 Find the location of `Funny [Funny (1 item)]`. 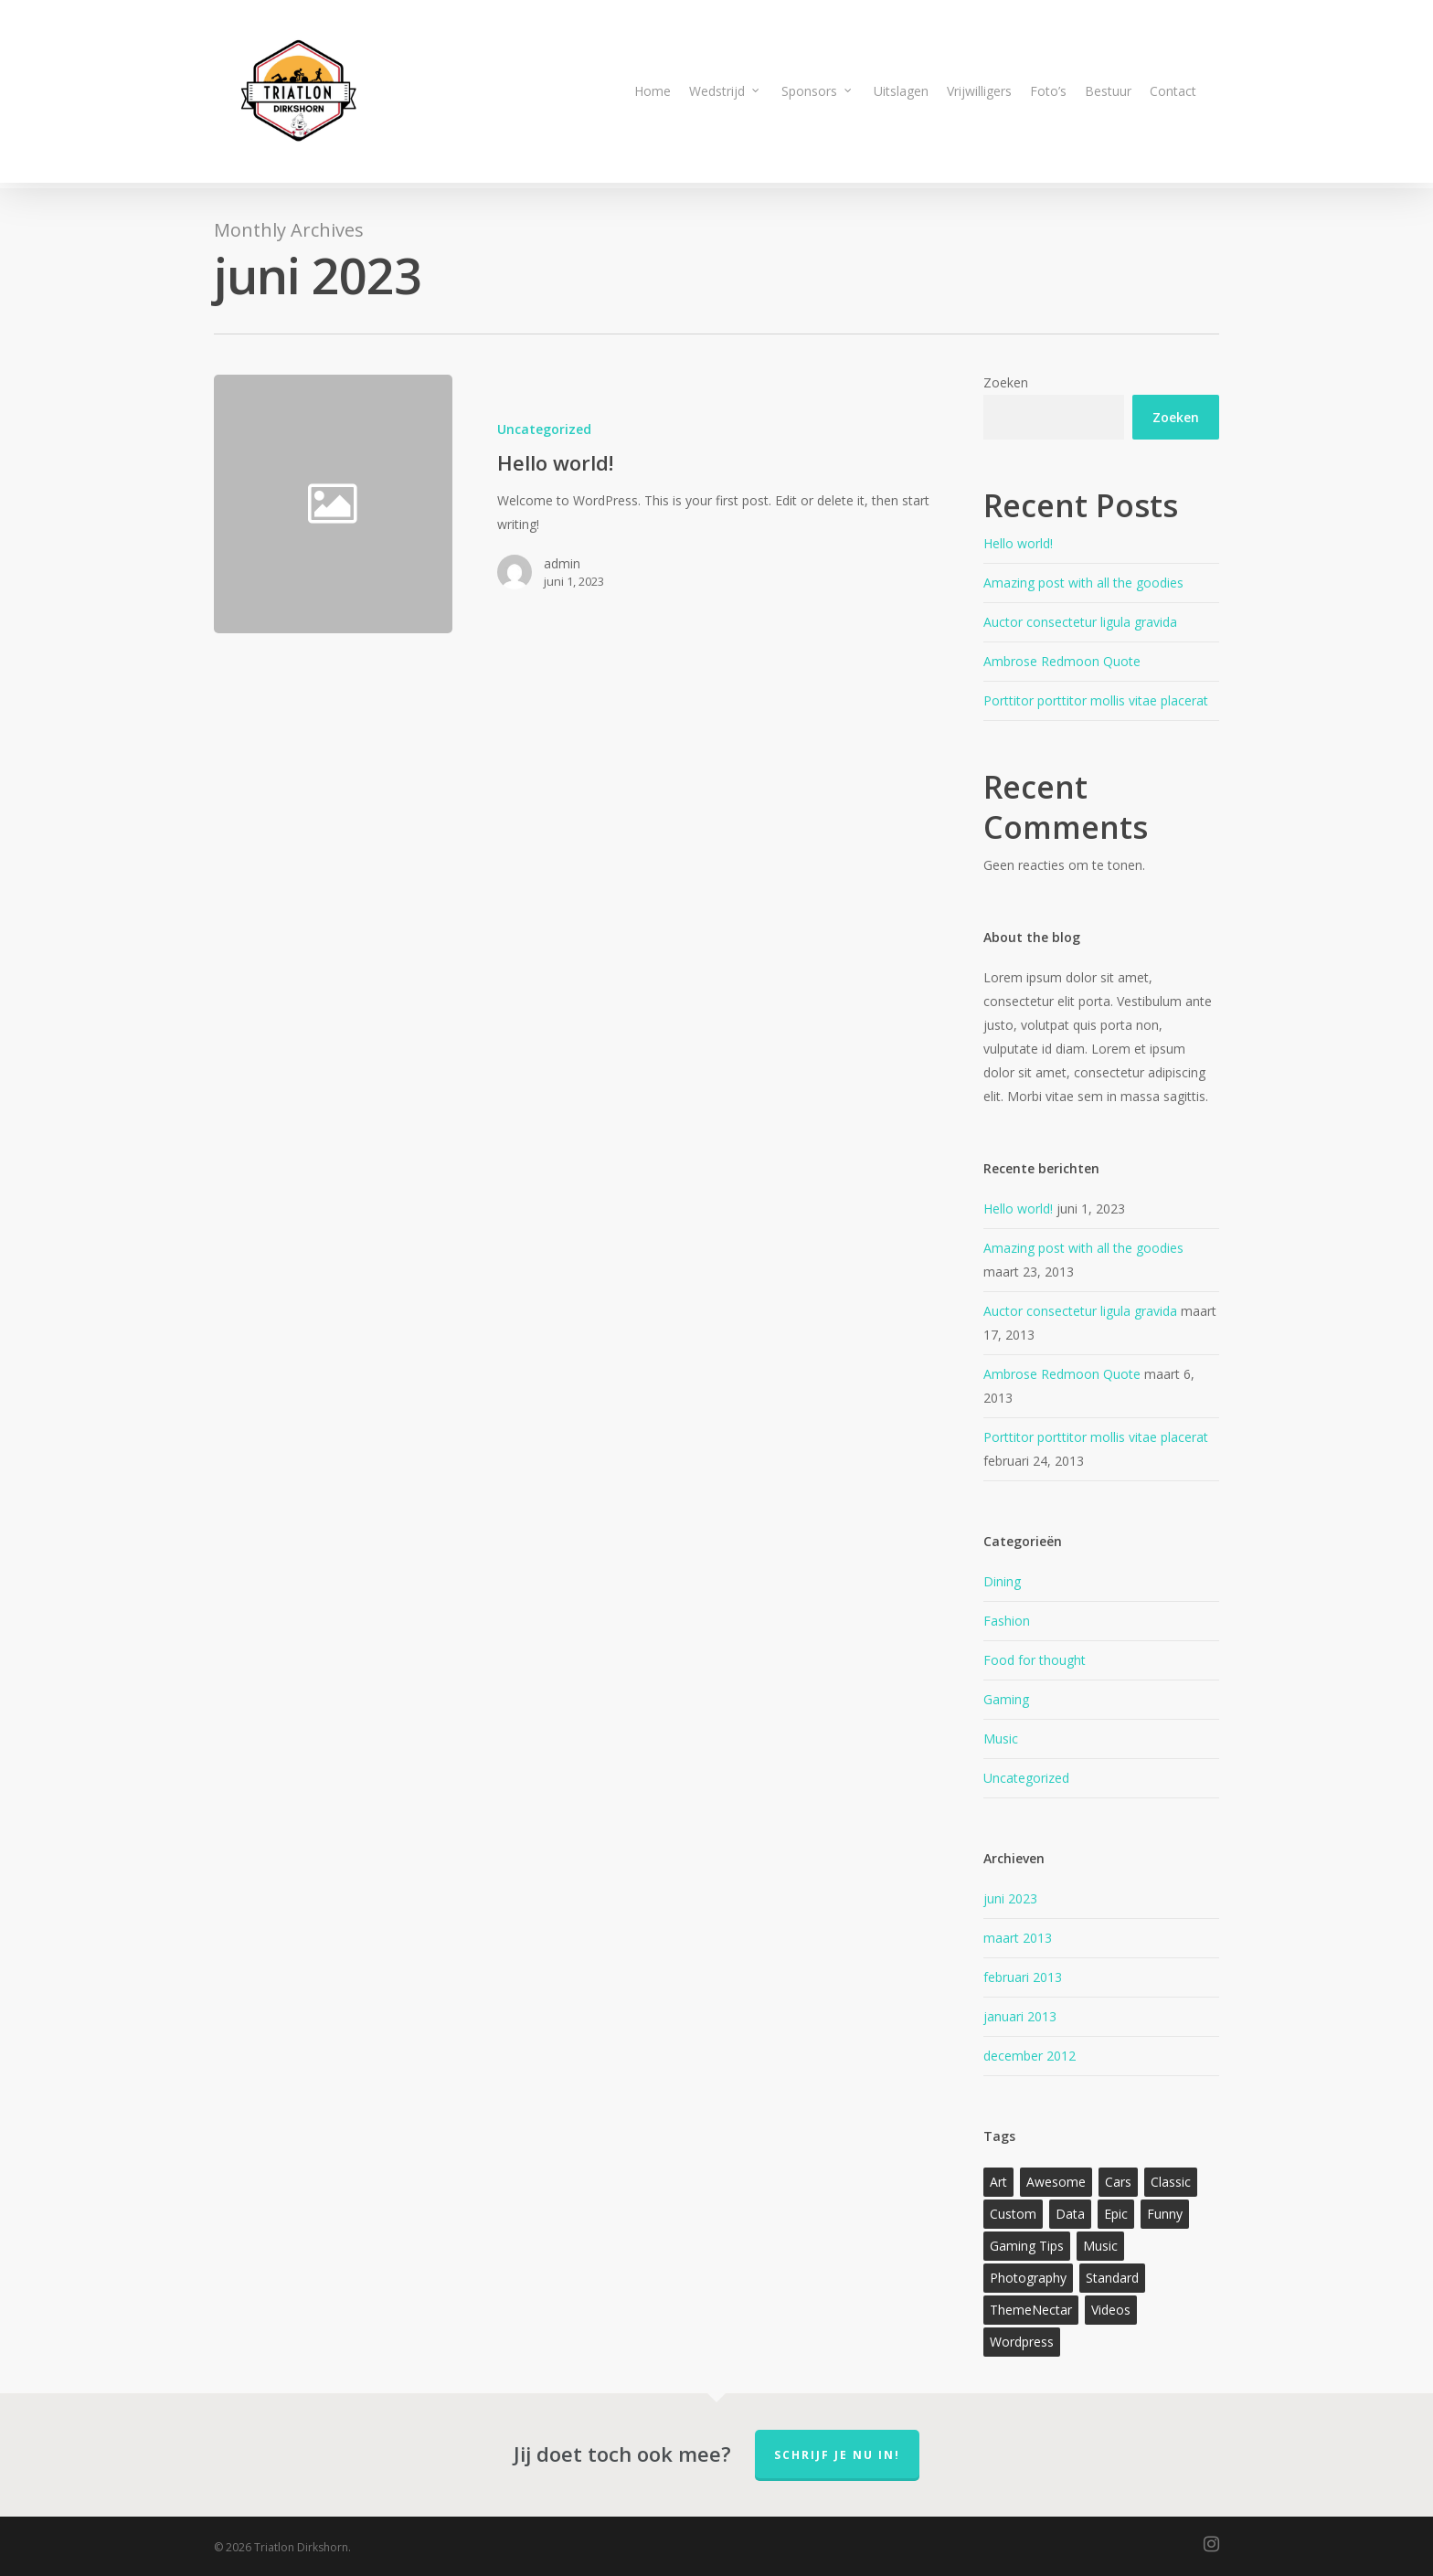

Funny [Funny (1 item)] is located at coordinates (1165, 2213).